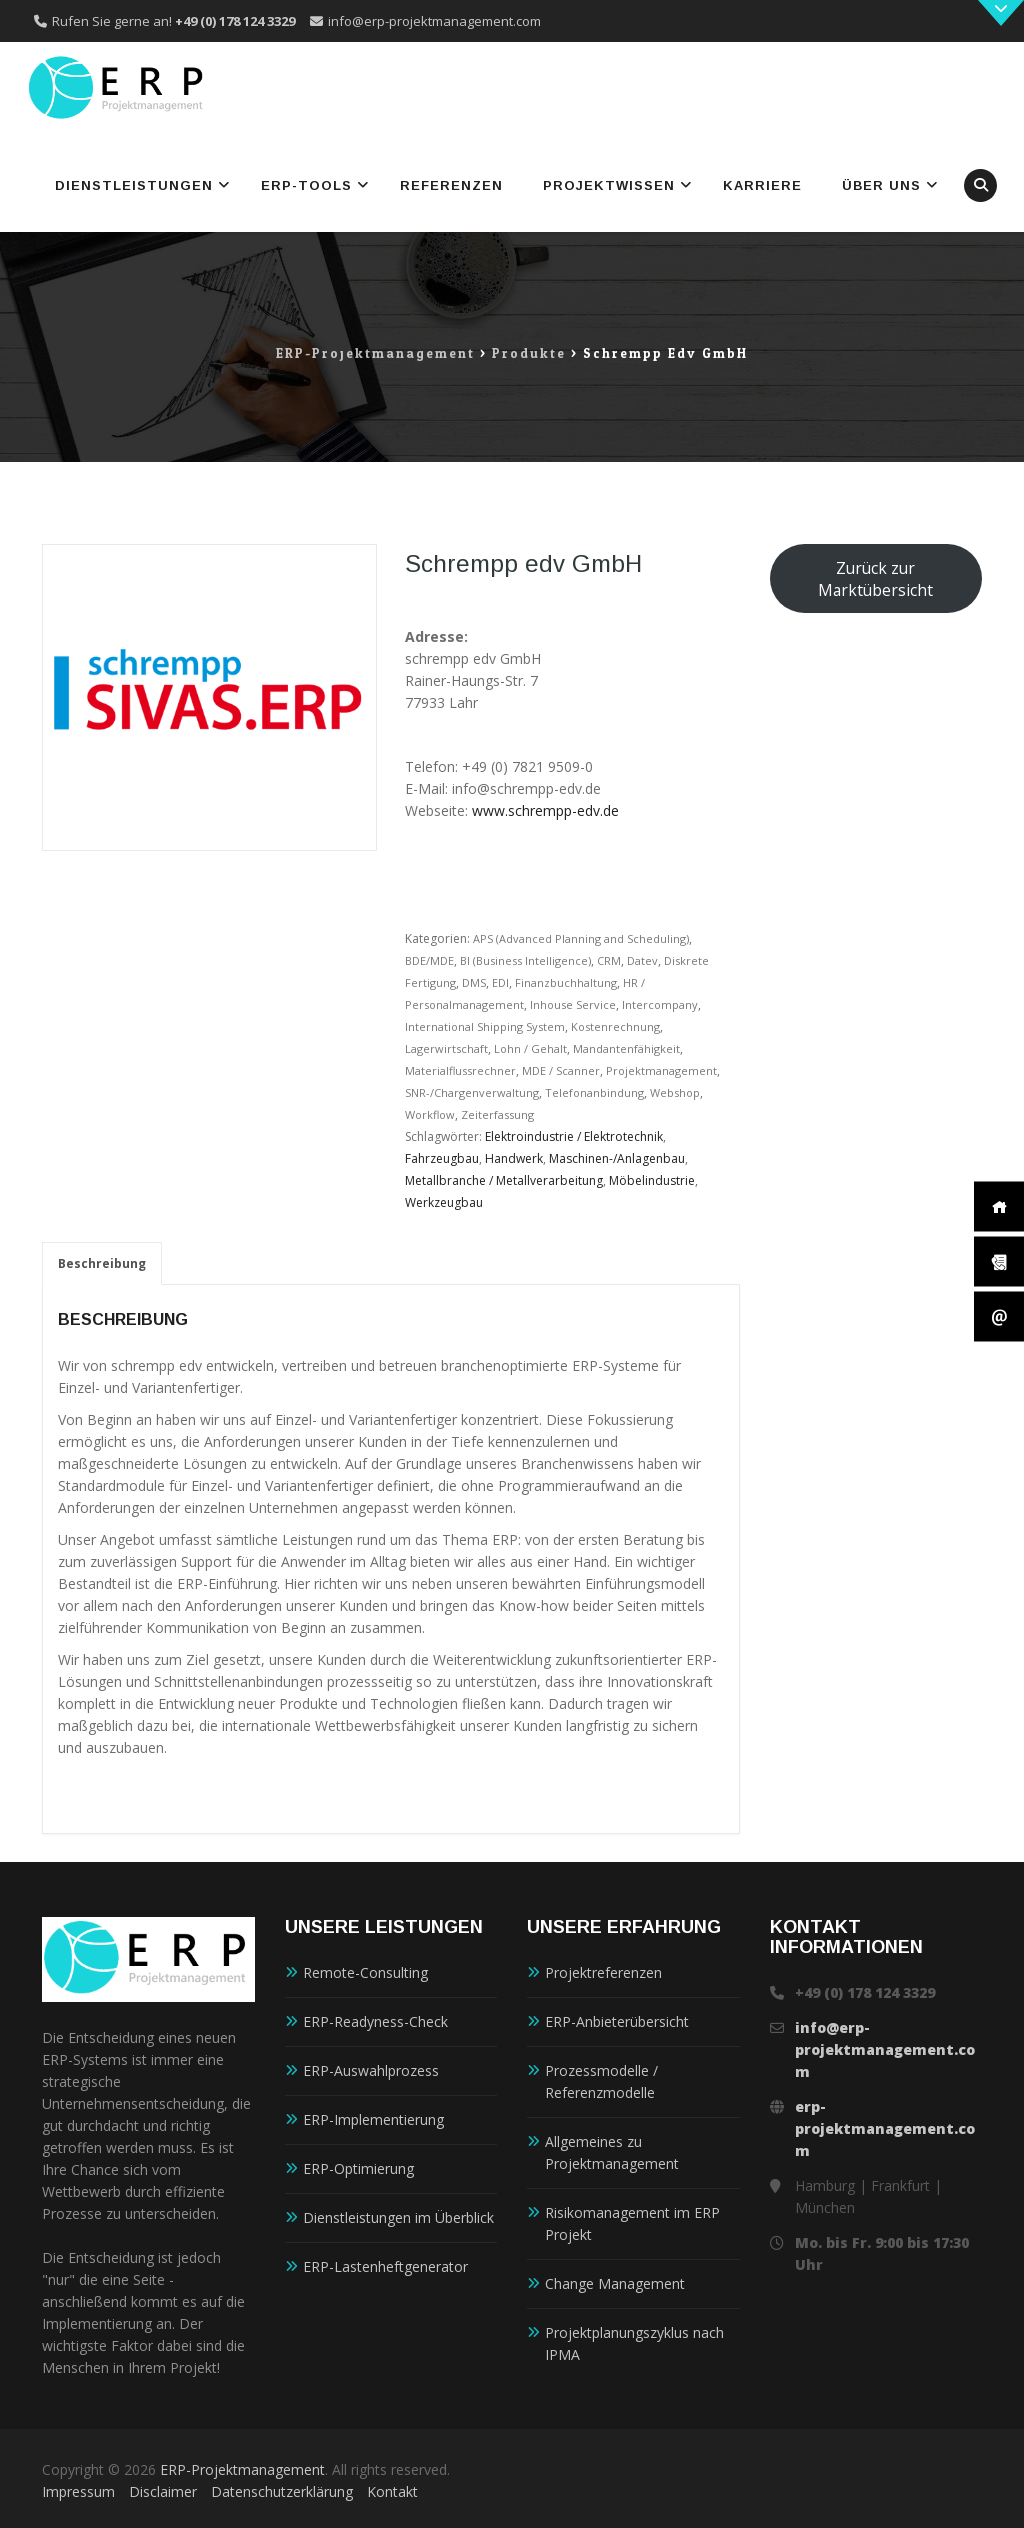 The height and width of the screenshot is (2528, 1024). I want to click on www.schrempp-edv.de, so click(545, 810).